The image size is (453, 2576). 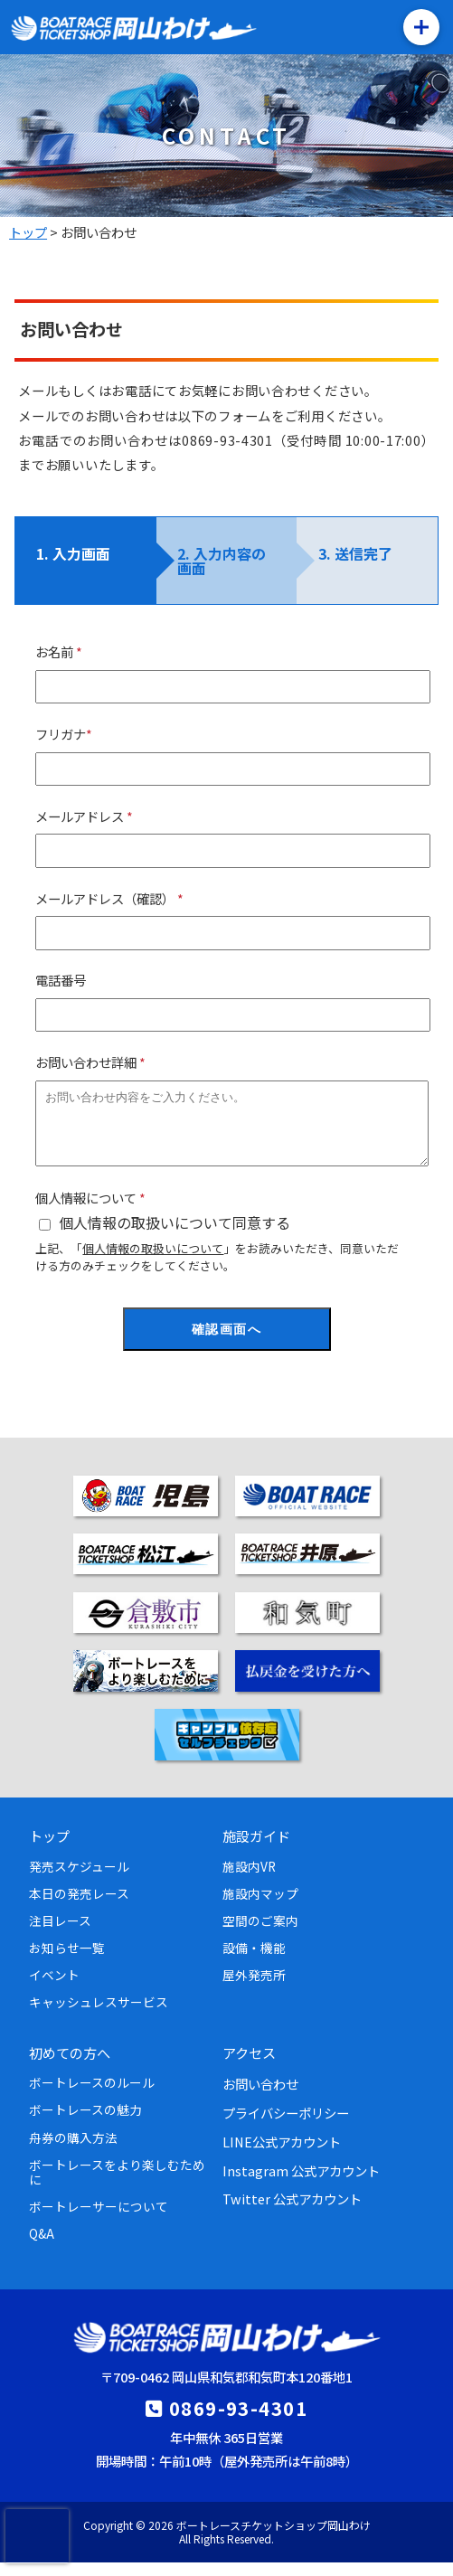 What do you see at coordinates (301, 2184) in the screenshot?
I see `Instagram 公式アカウント` at bounding box center [301, 2184].